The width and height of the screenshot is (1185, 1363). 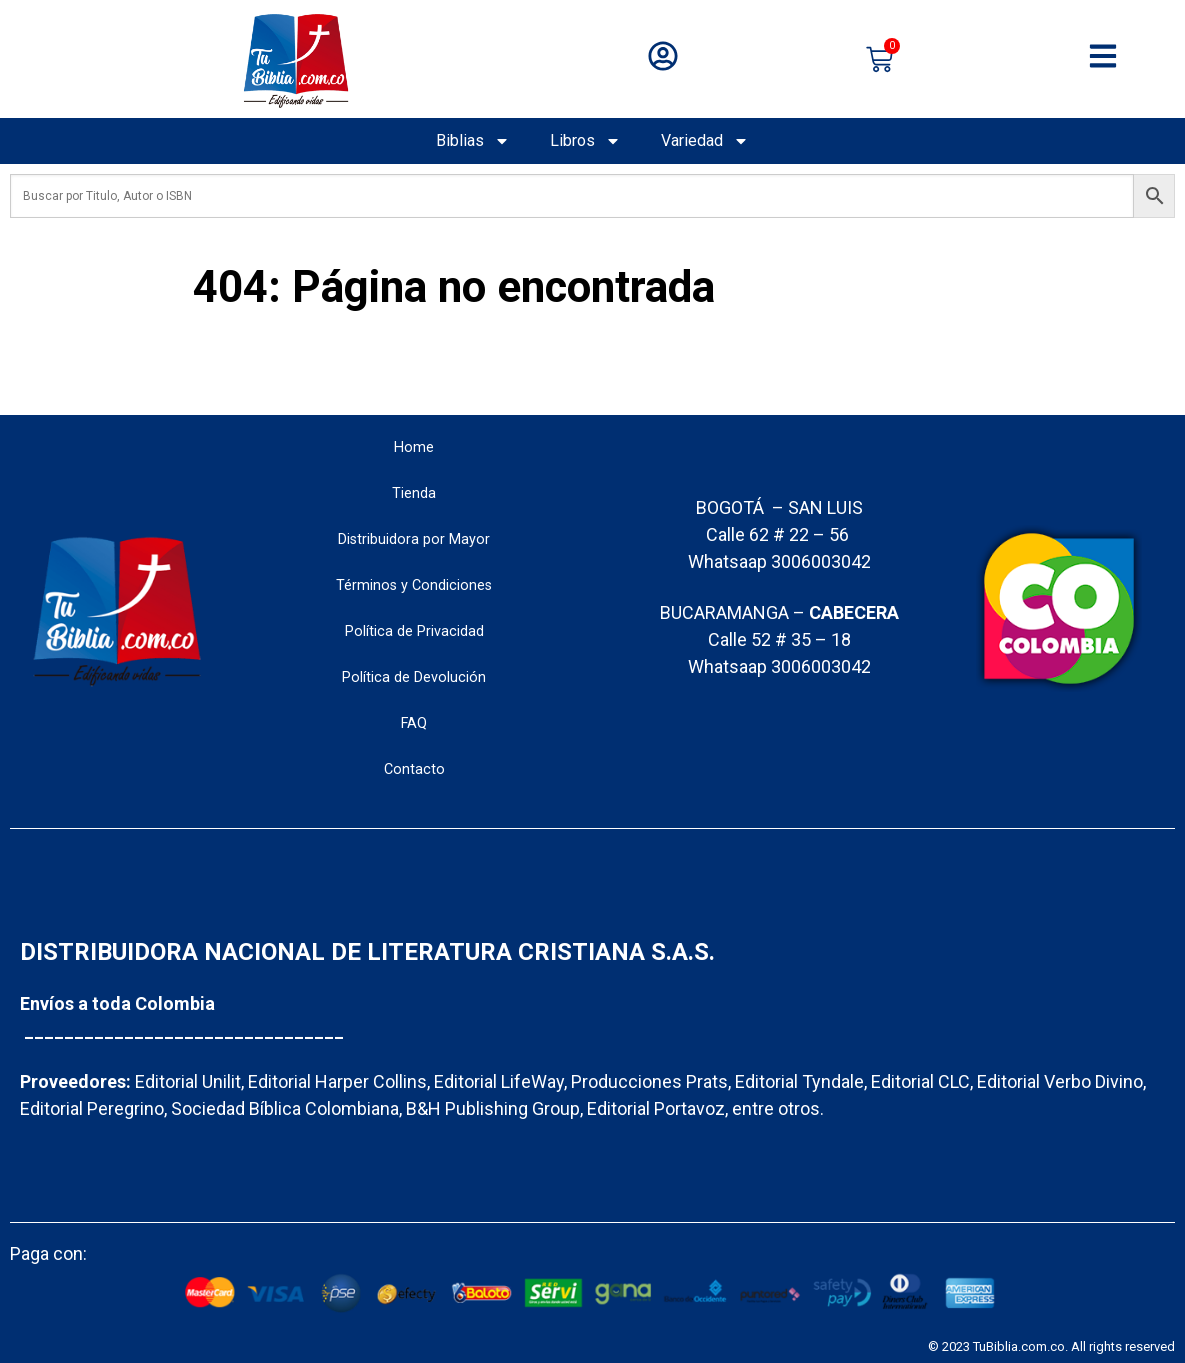 What do you see at coordinates (705, 141) in the screenshot?
I see `Variedad` at bounding box center [705, 141].